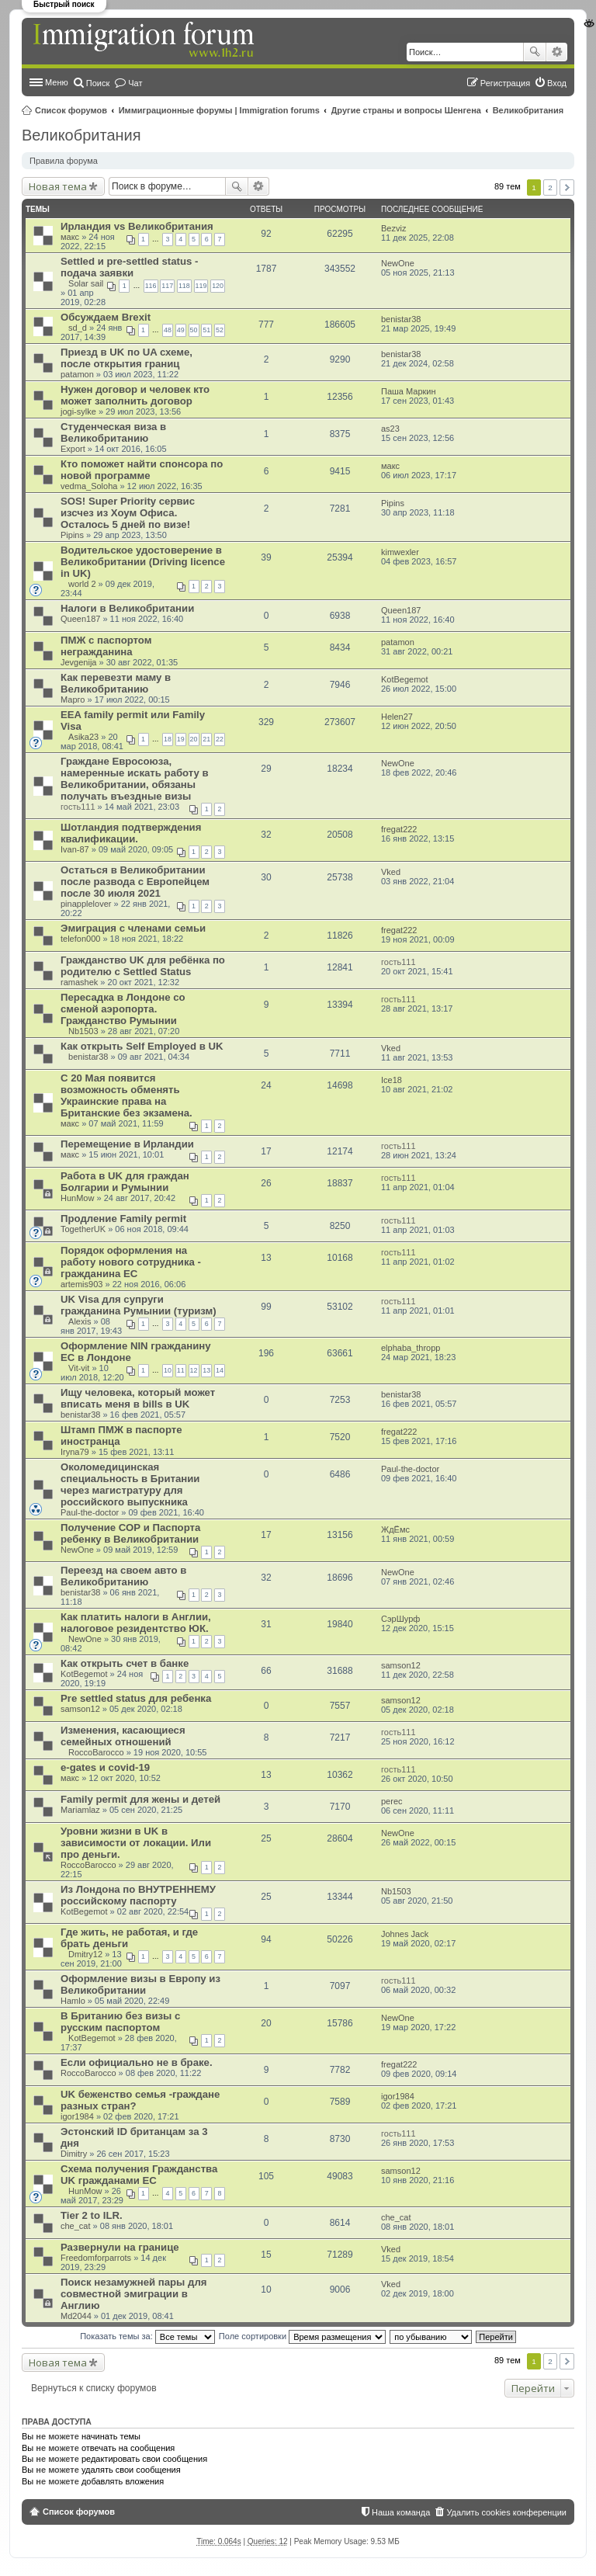 The width and height of the screenshot is (596, 2576). I want to click on С 20 Мая появится возможность обменять Украинские права на Британские без экзамена., so click(126, 1095).